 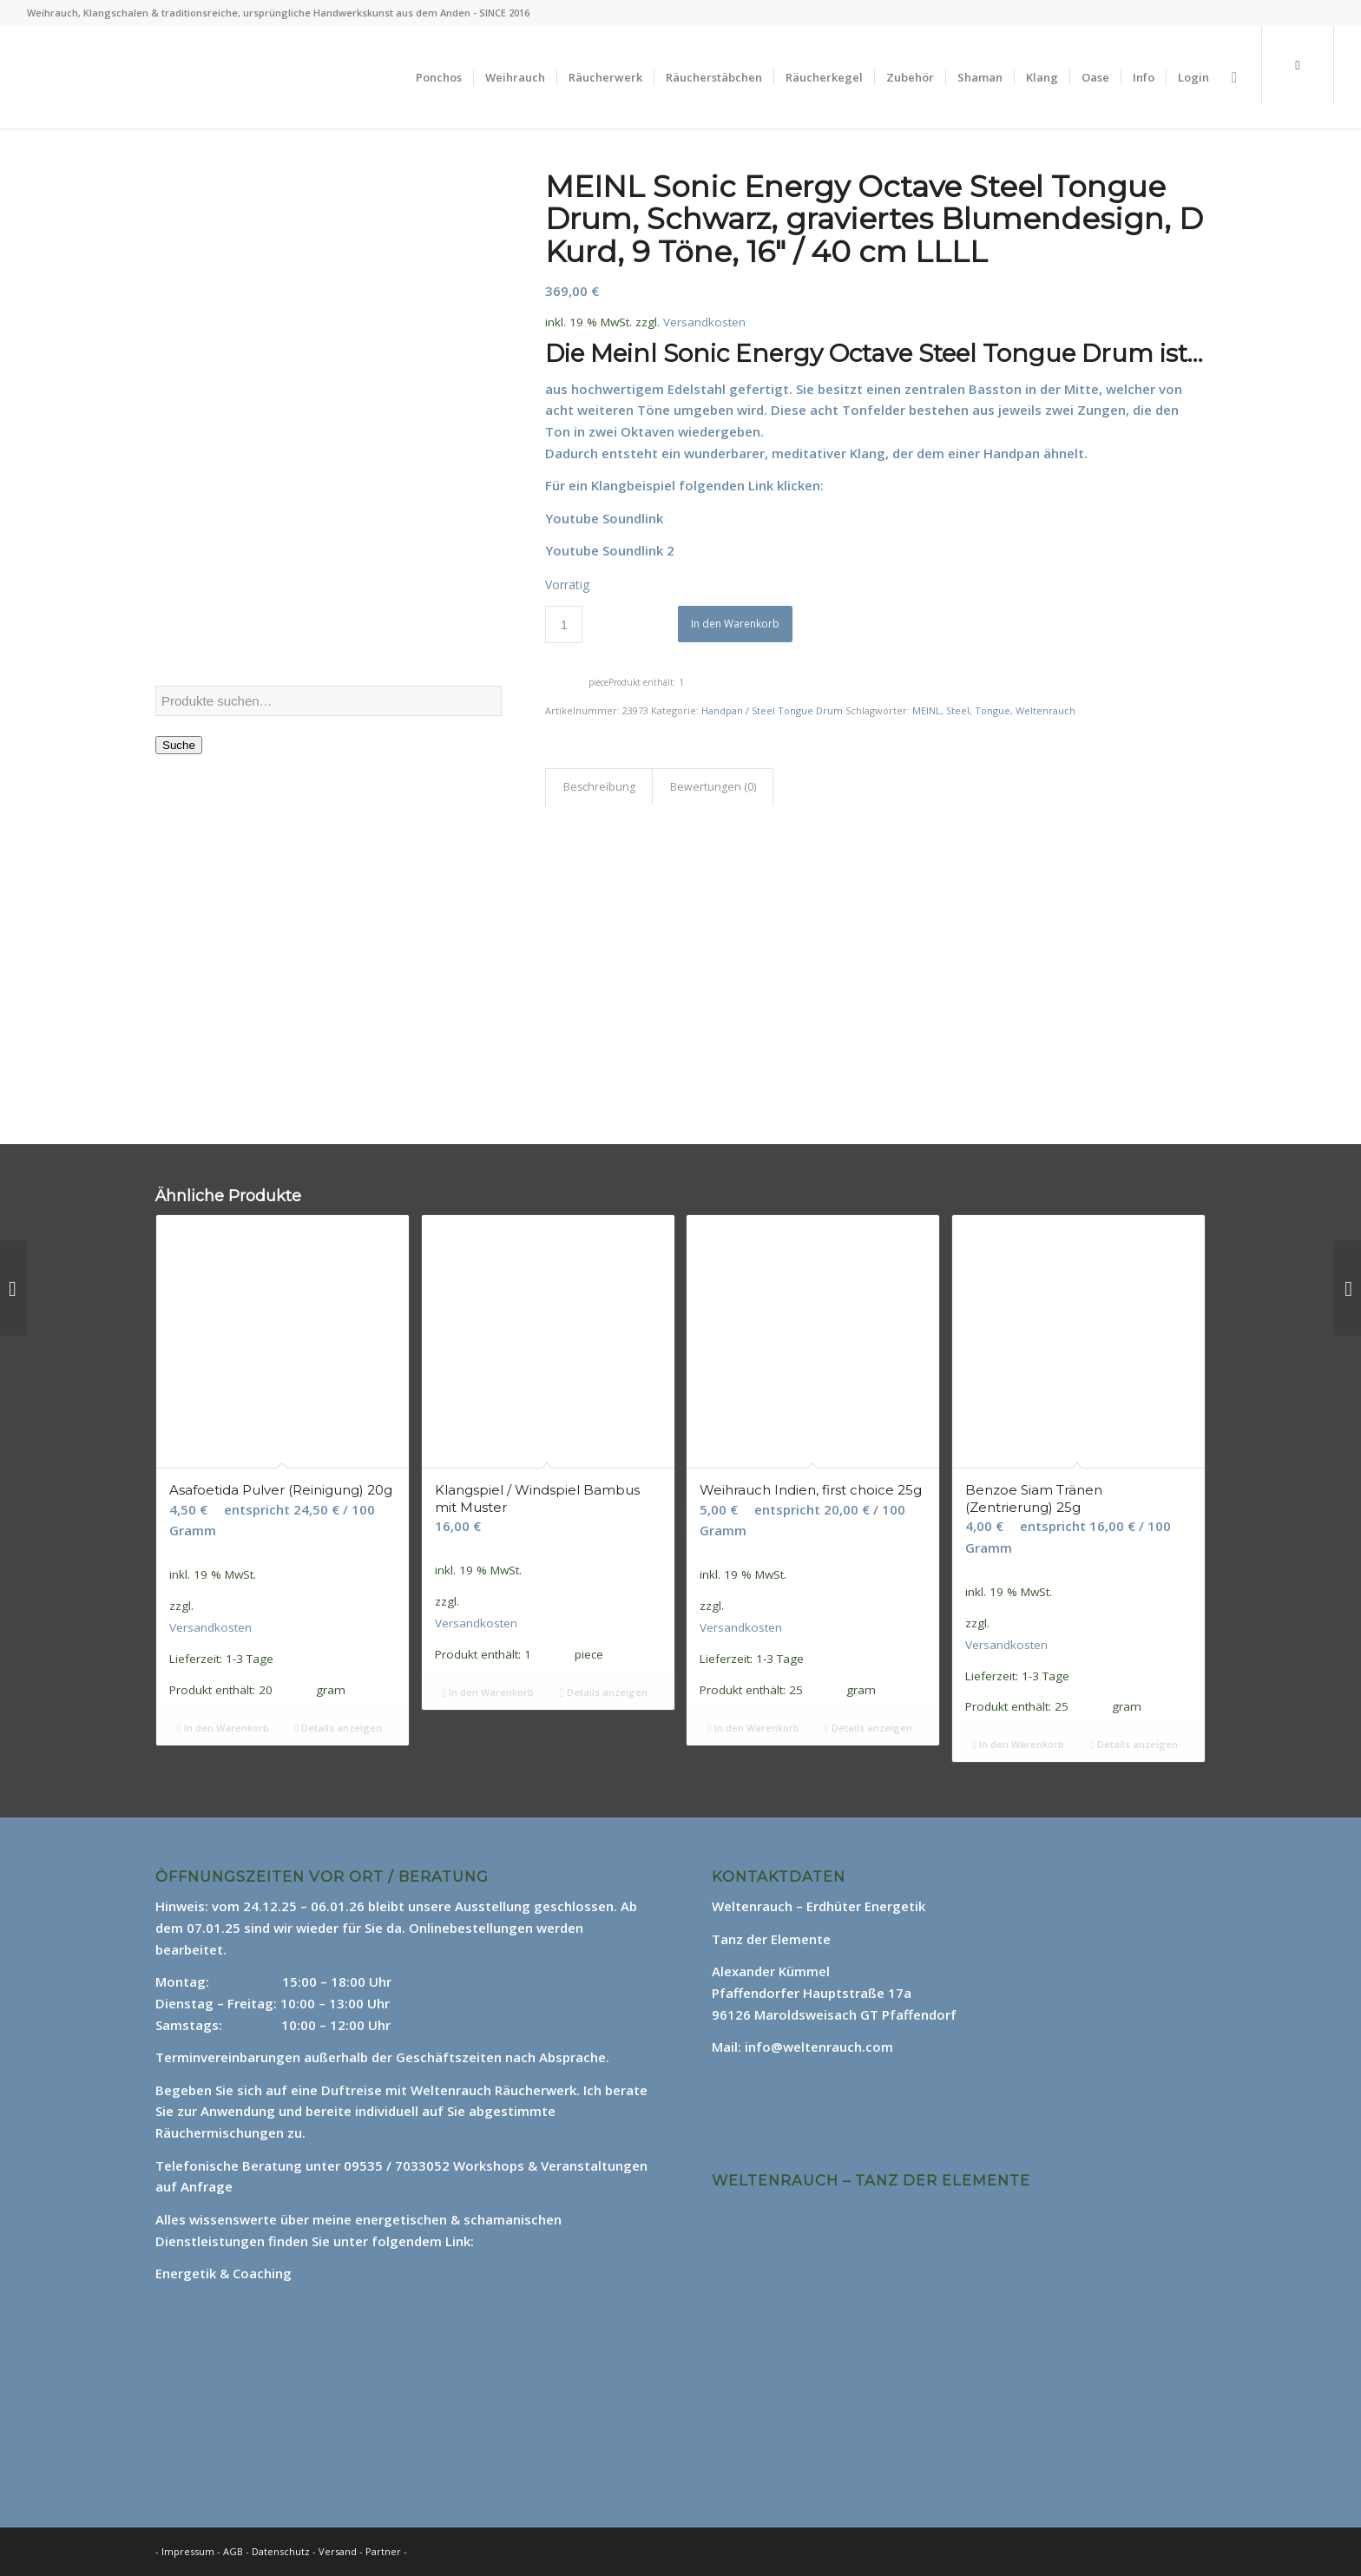 What do you see at coordinates (704, 322) in the screenshot?
I see `Versandkosten` at bounding box center [704, 322].